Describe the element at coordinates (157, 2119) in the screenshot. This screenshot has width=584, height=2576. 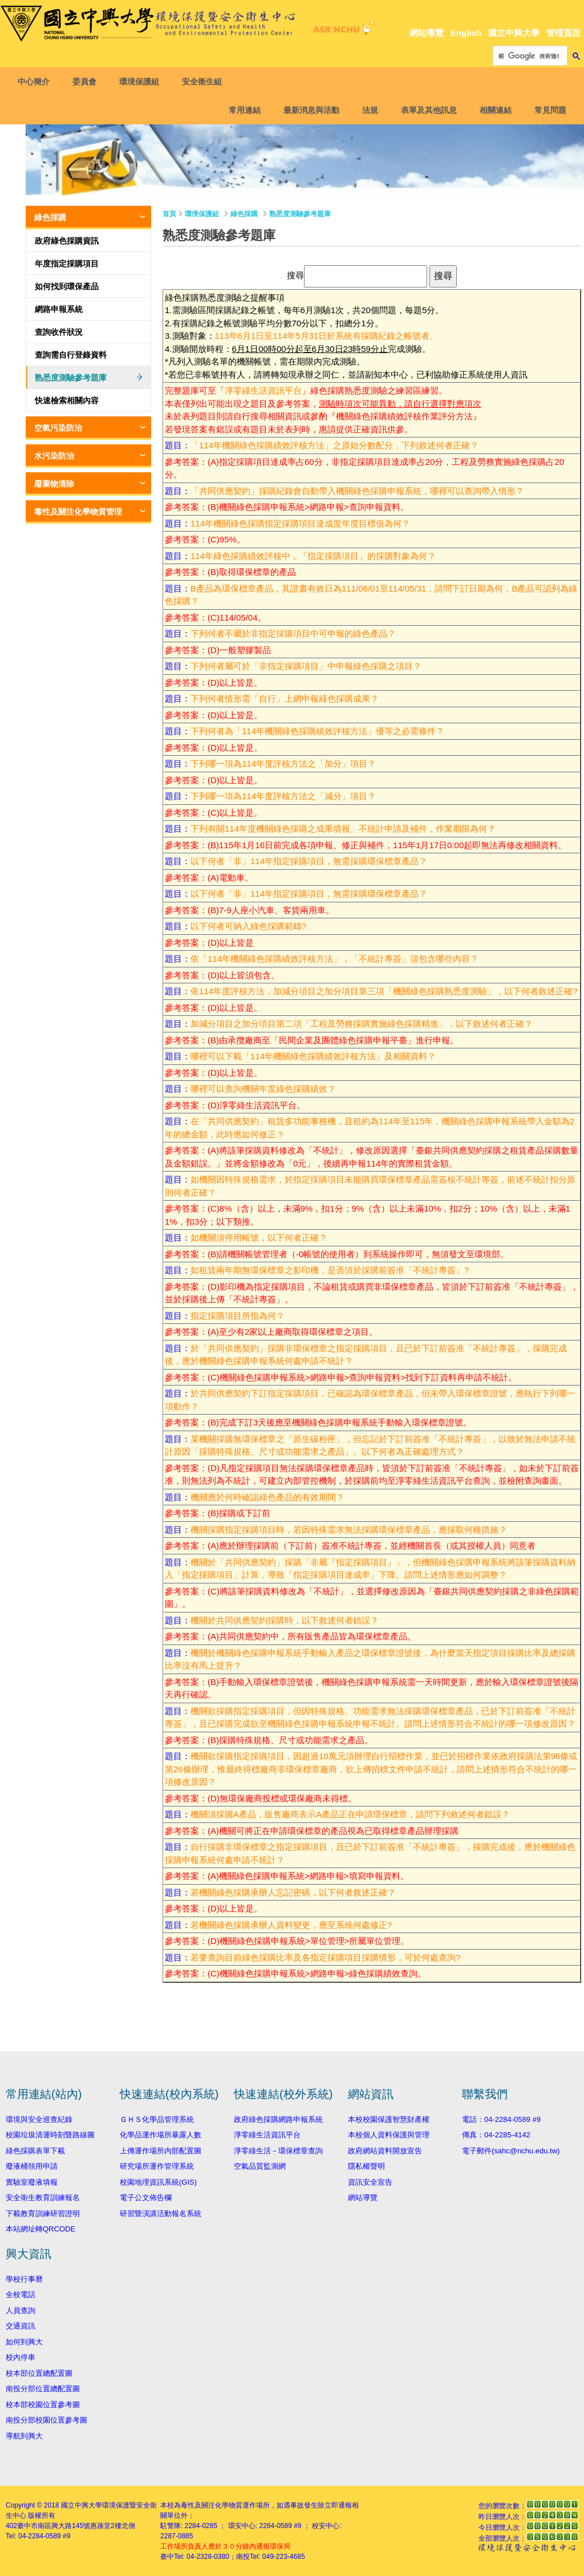
I see `ＧＨＳ化學品管理系統` at that location.